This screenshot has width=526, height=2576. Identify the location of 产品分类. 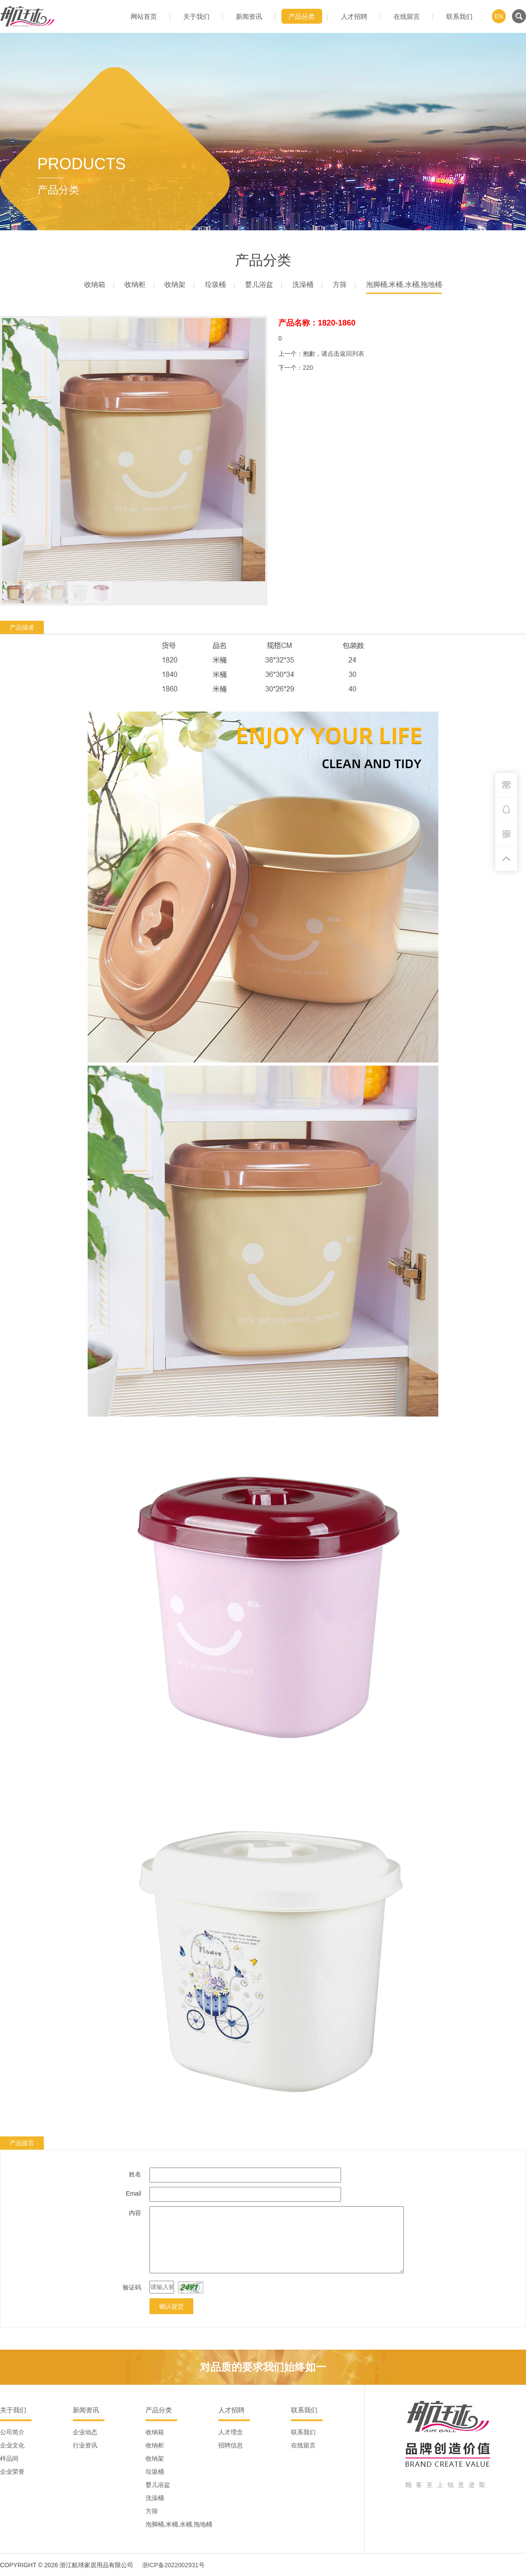
(301, 16).